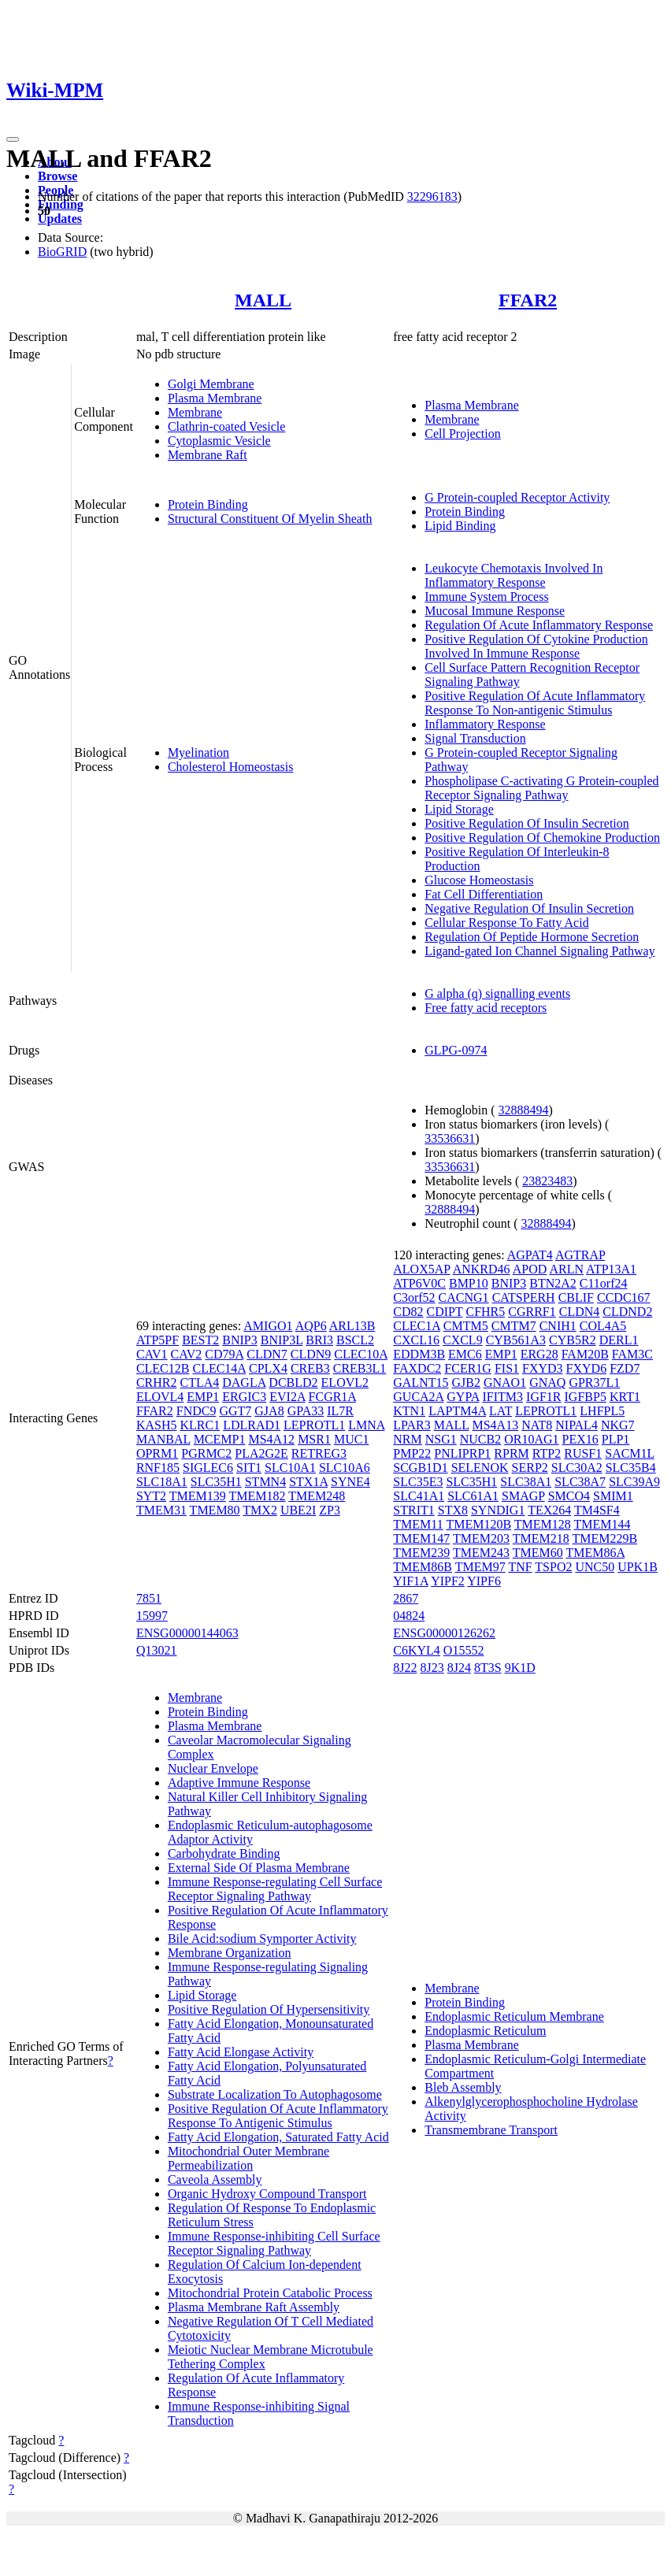 The image size is (671, 2576). I want to click on CPLX4, so click(268, 1368).